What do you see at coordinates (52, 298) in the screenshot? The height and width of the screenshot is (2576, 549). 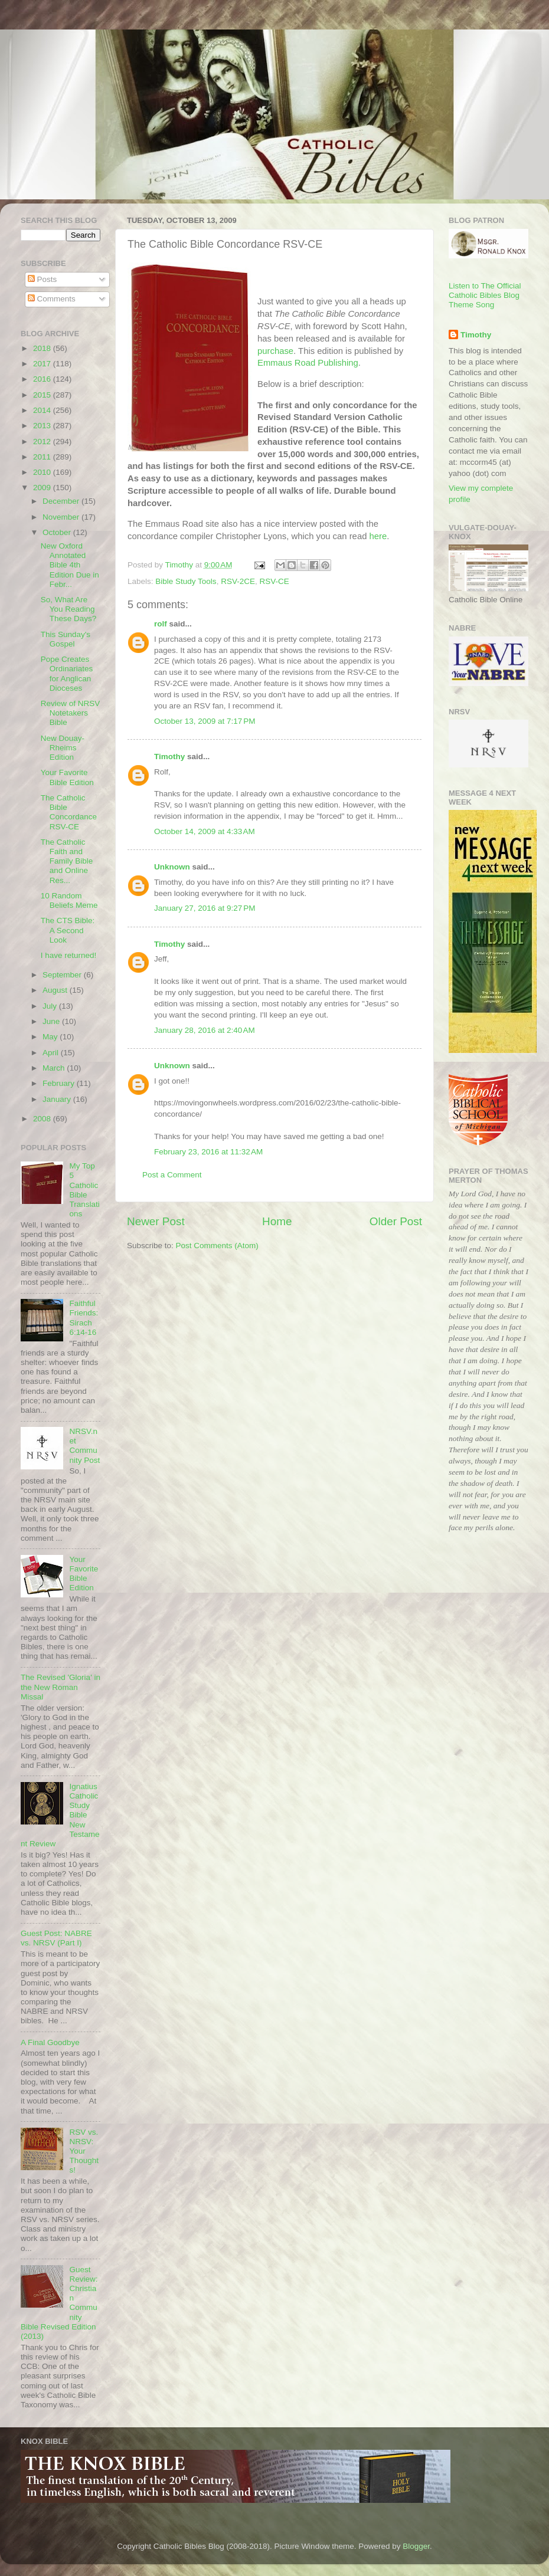 I see `Comments` at bounding box center [52, 298].